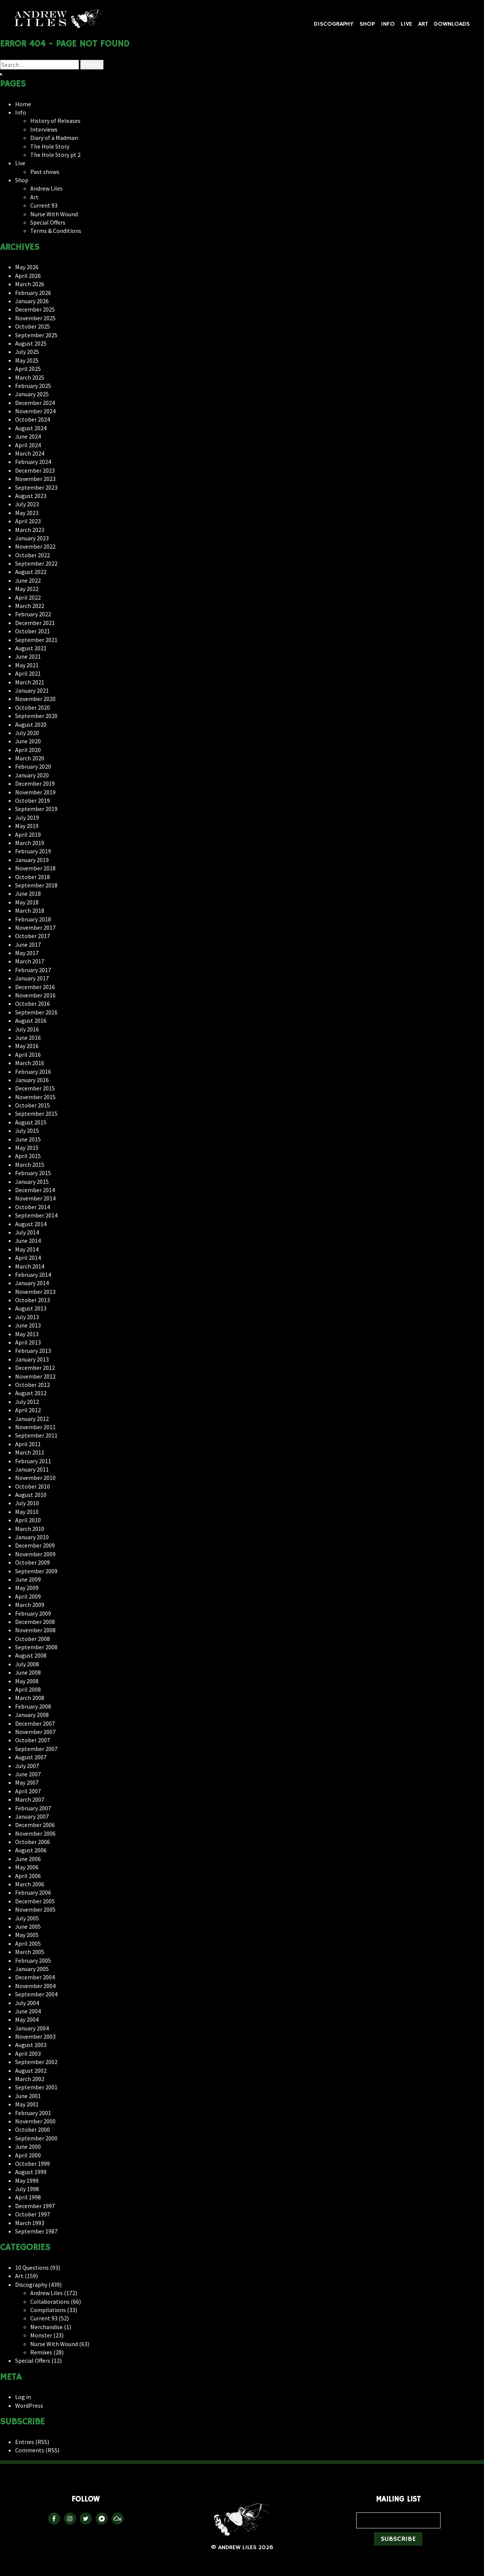  I want to click on September 2016, so click(36, 1012).